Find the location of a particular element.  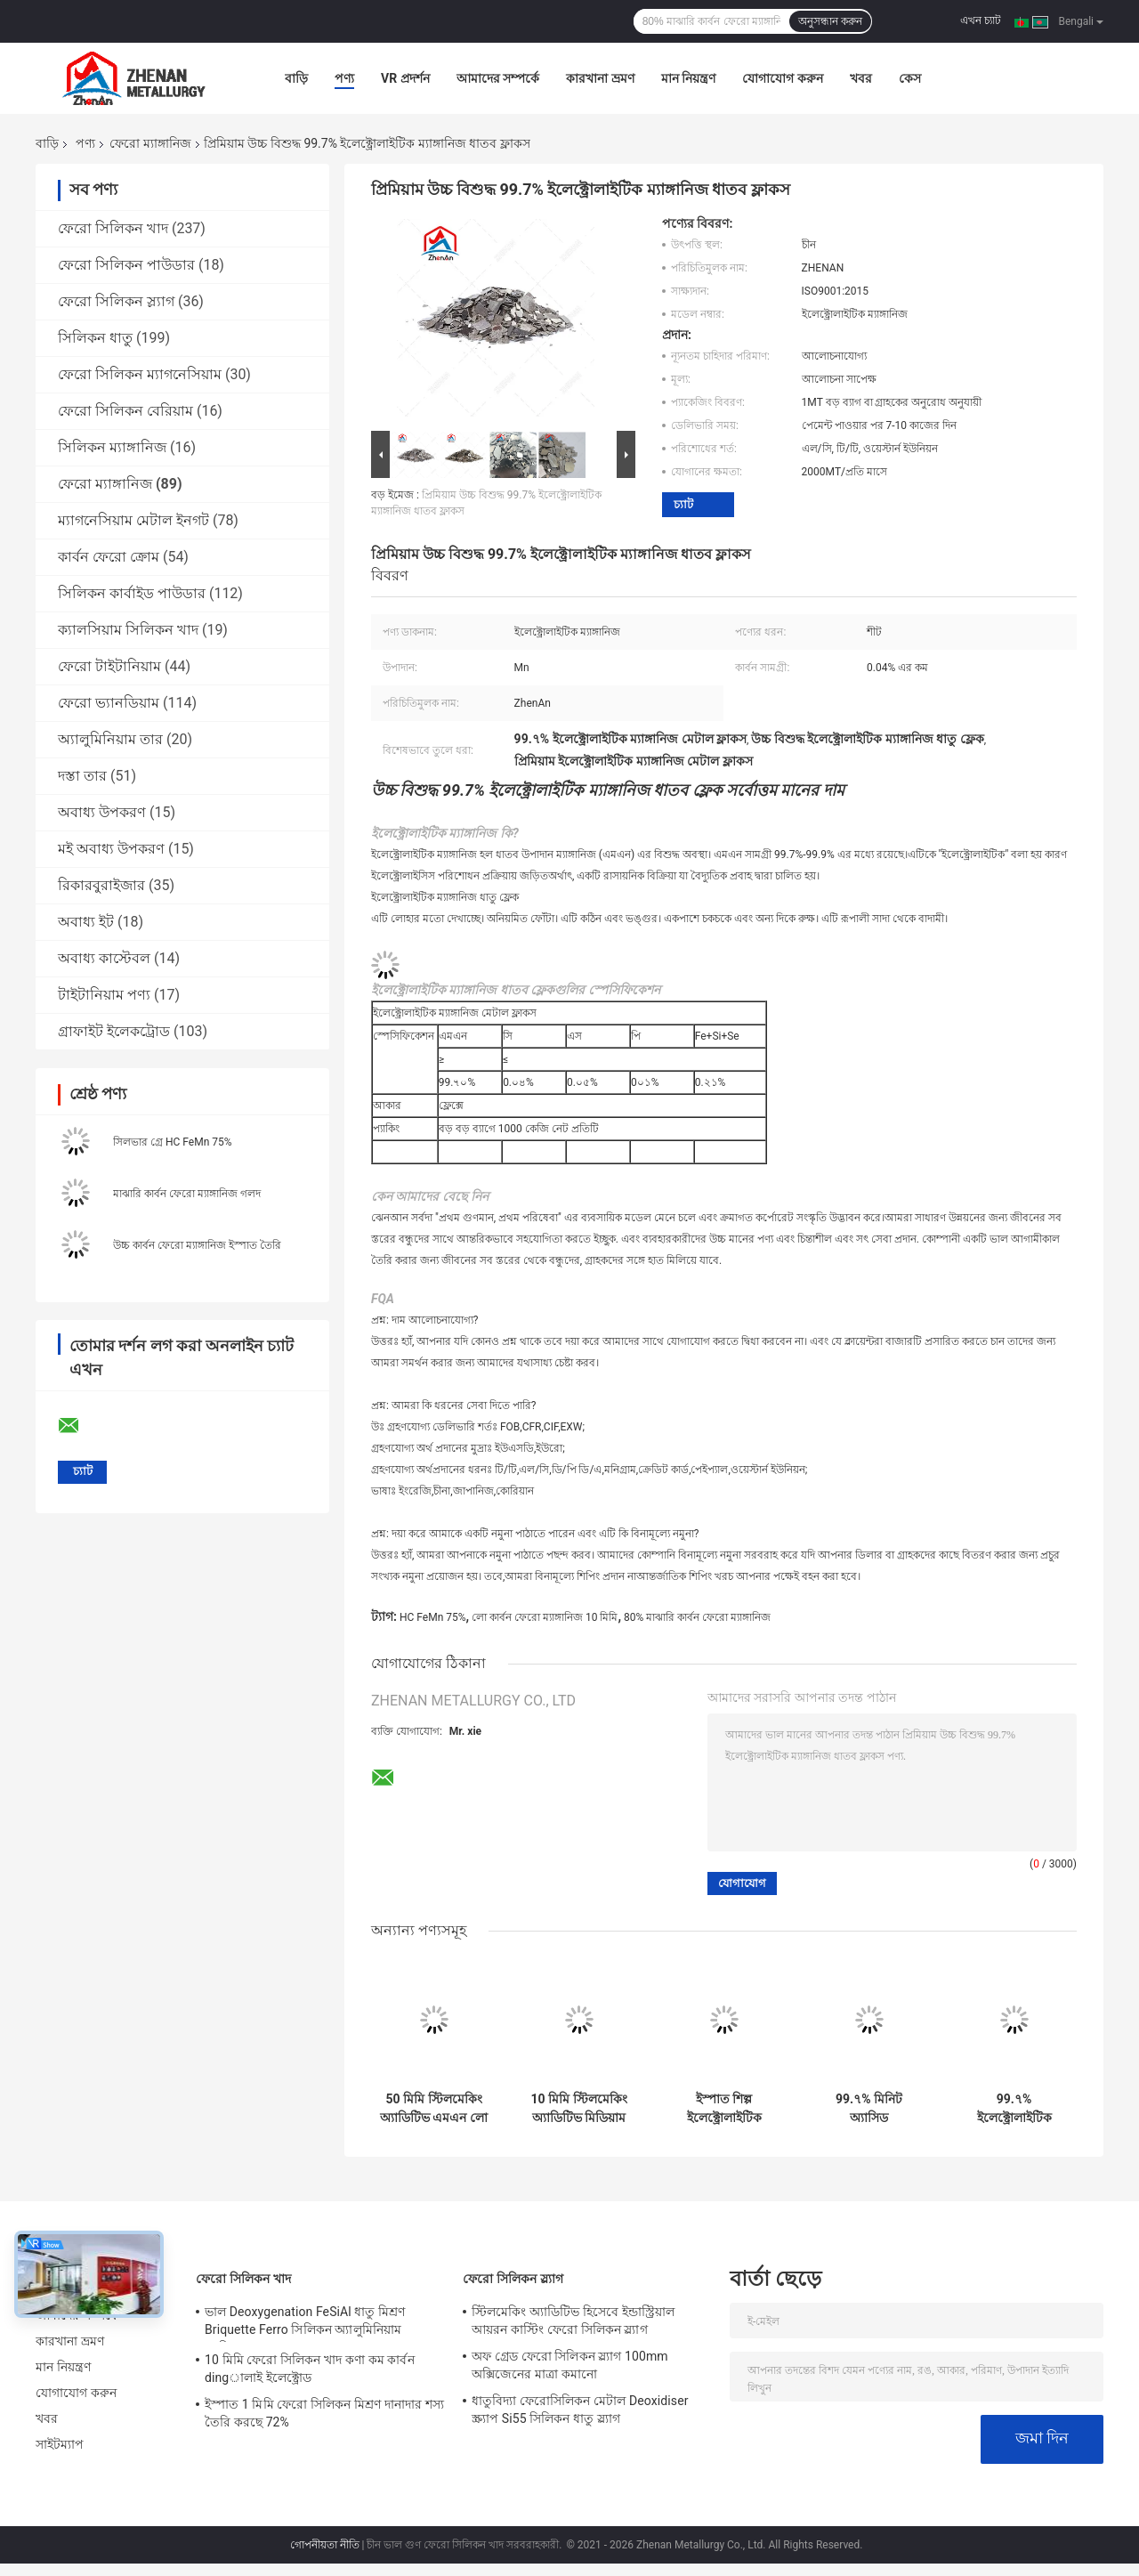

ইস্পাত শিল্প ইলেক্ট্রোলাইটিক ম্যাঙ্গানিজ ফ্লেক ইন্ডাস্ট্রিয়ালের জন্য ডিঅক্সাইডাইজিং এজেন্ট হিসাবে is located at coordinates (724, 2109).